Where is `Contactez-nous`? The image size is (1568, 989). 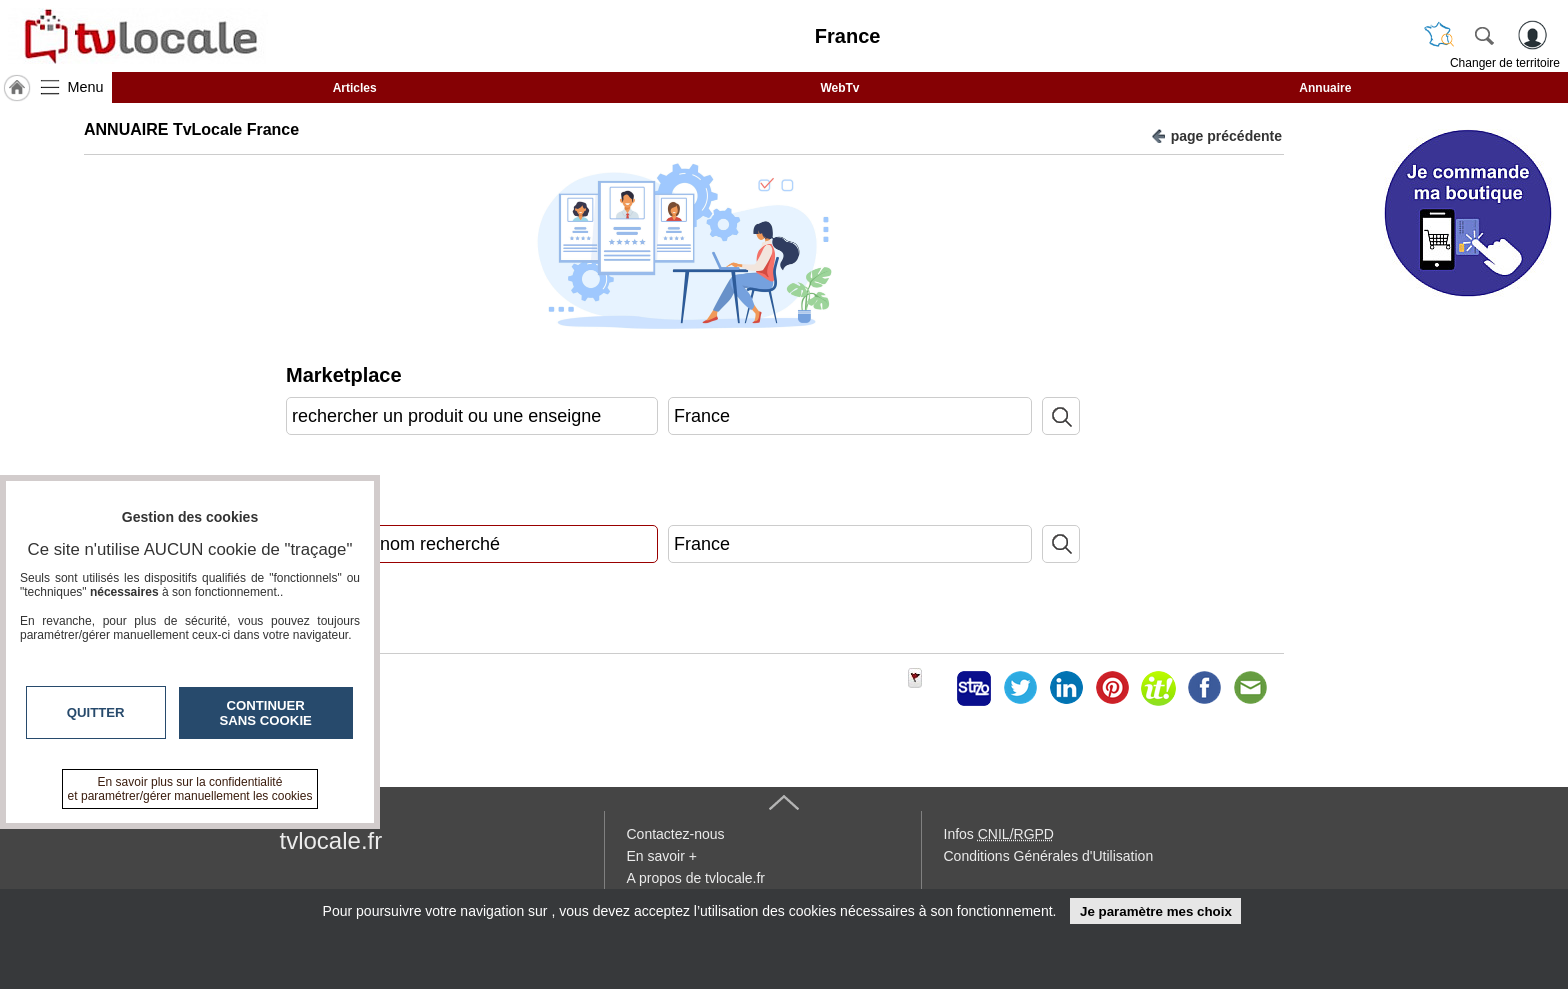 Contactez-nous is located at coordinates (676, 834).